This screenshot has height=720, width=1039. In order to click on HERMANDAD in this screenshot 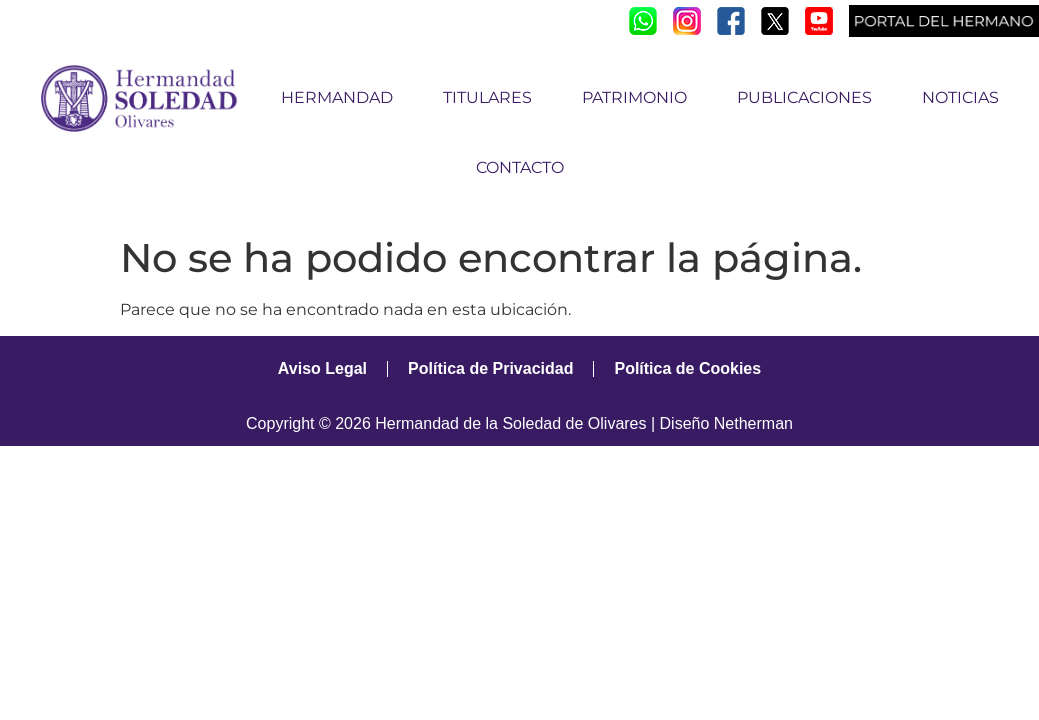, I will do `click(342, 98)`.